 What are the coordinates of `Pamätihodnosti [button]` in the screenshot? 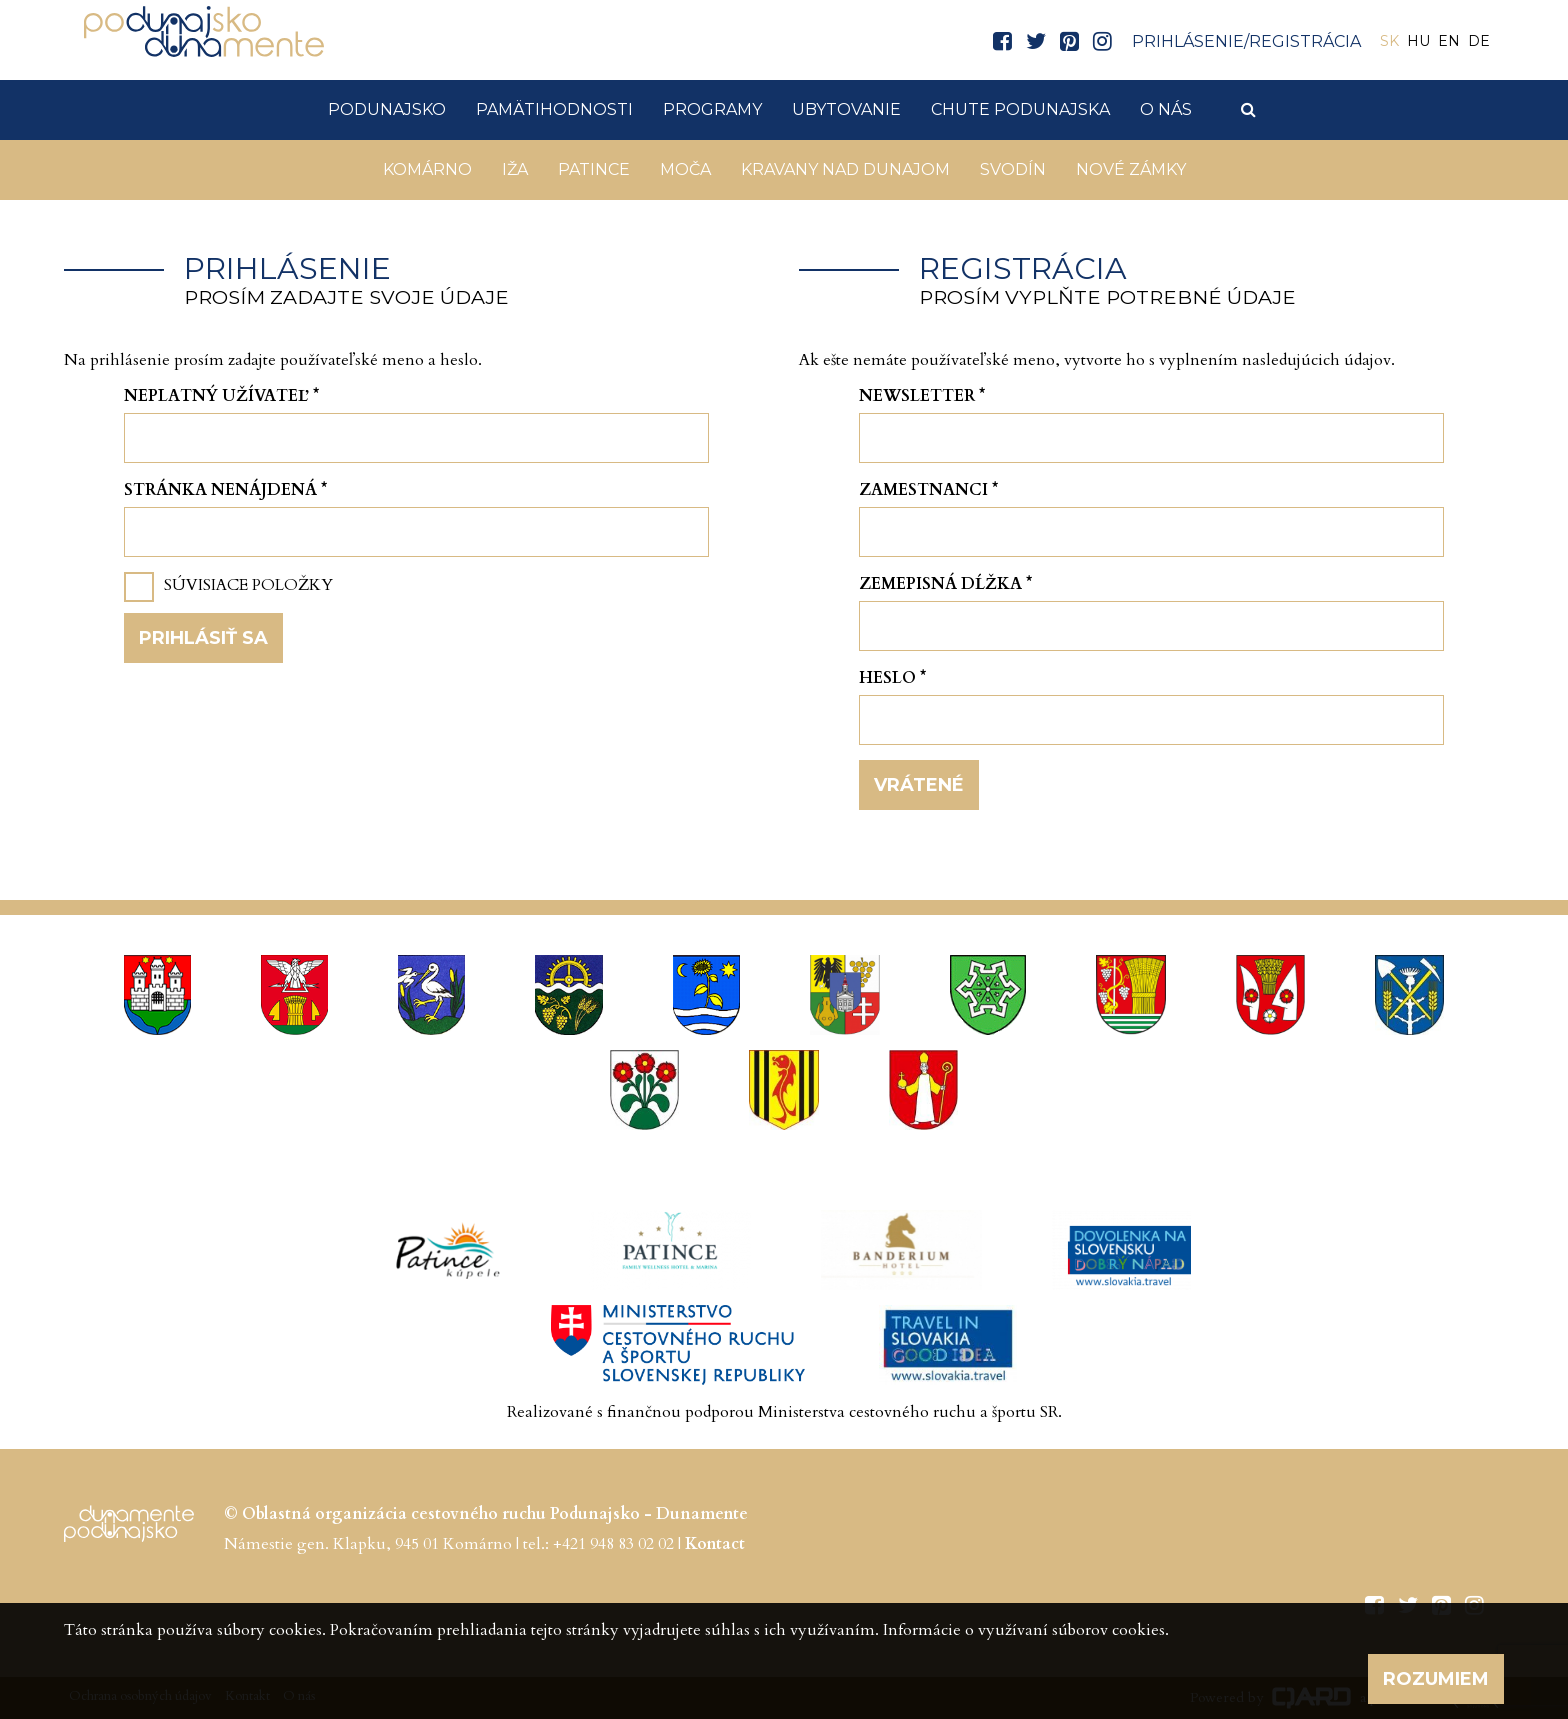 It's located at (554, 109).